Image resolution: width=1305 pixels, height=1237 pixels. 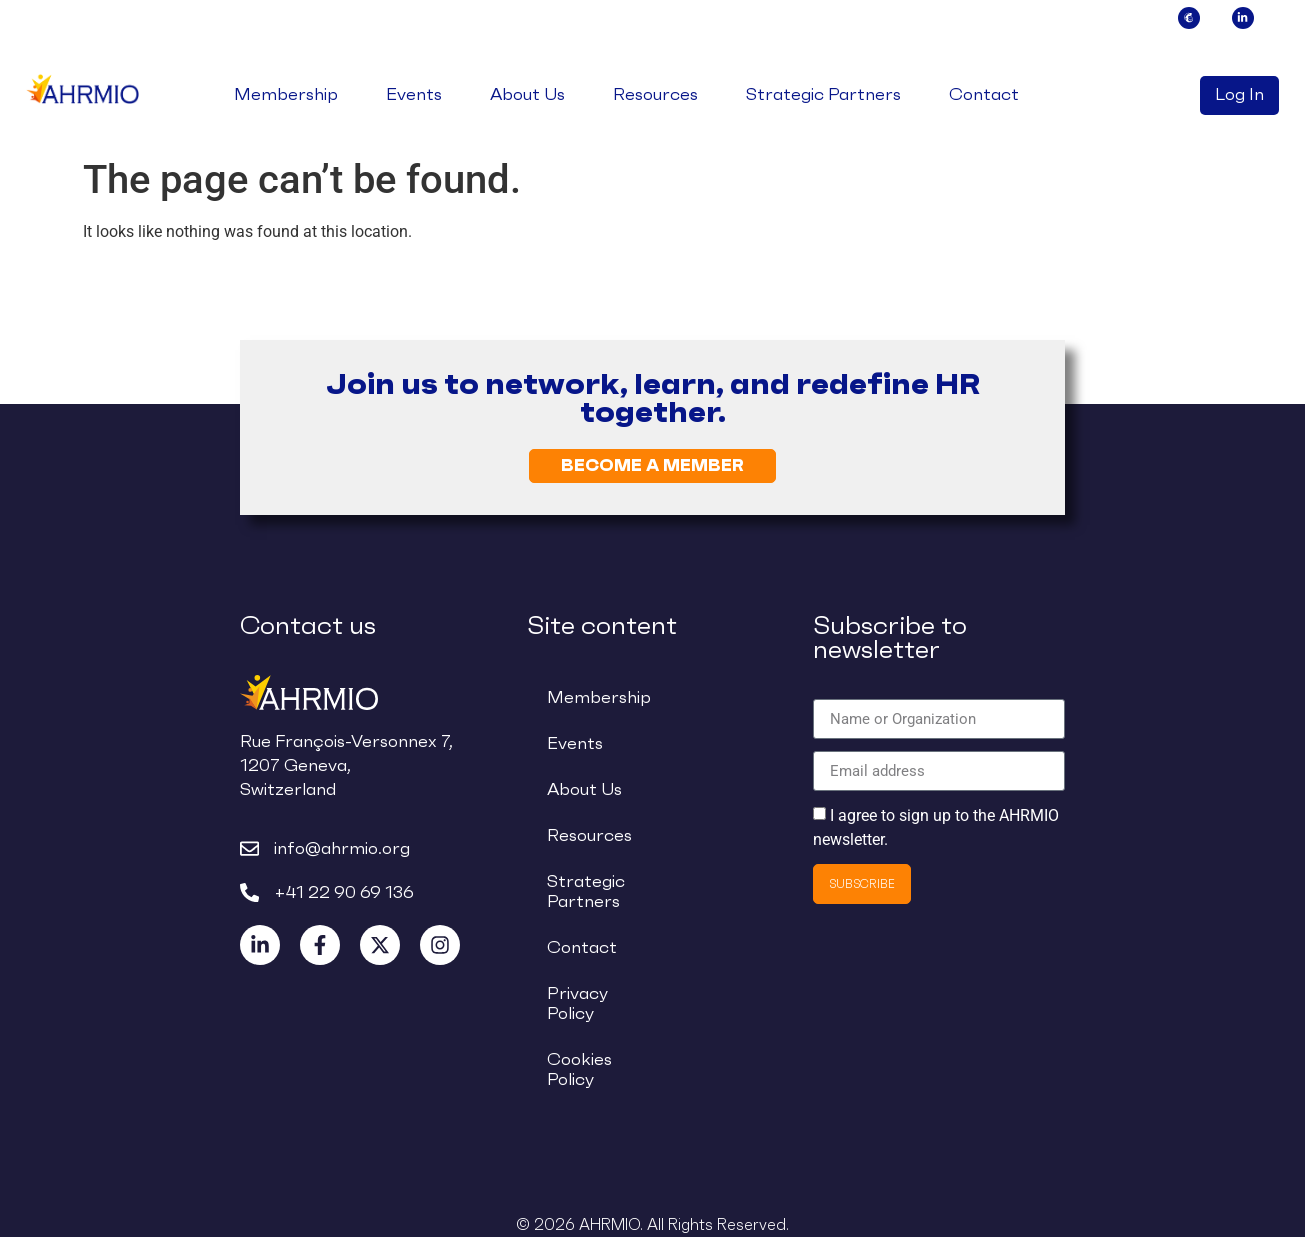 I want to click on Events, so click(x=414, y=95).